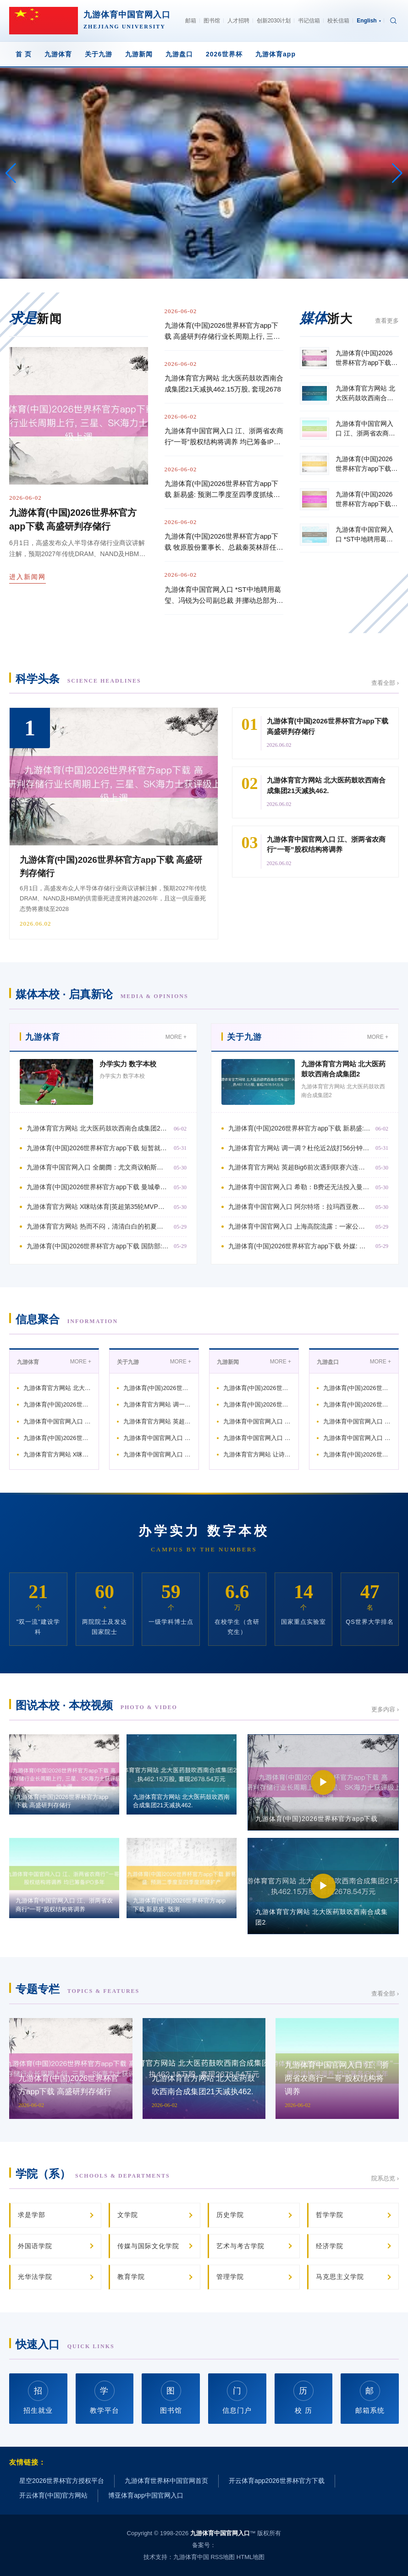  What do you see at coordinates (61, 2480) in the screenshot?
I see `星空2026世界杯官方授权平台` at bounding box center [61, 2480].